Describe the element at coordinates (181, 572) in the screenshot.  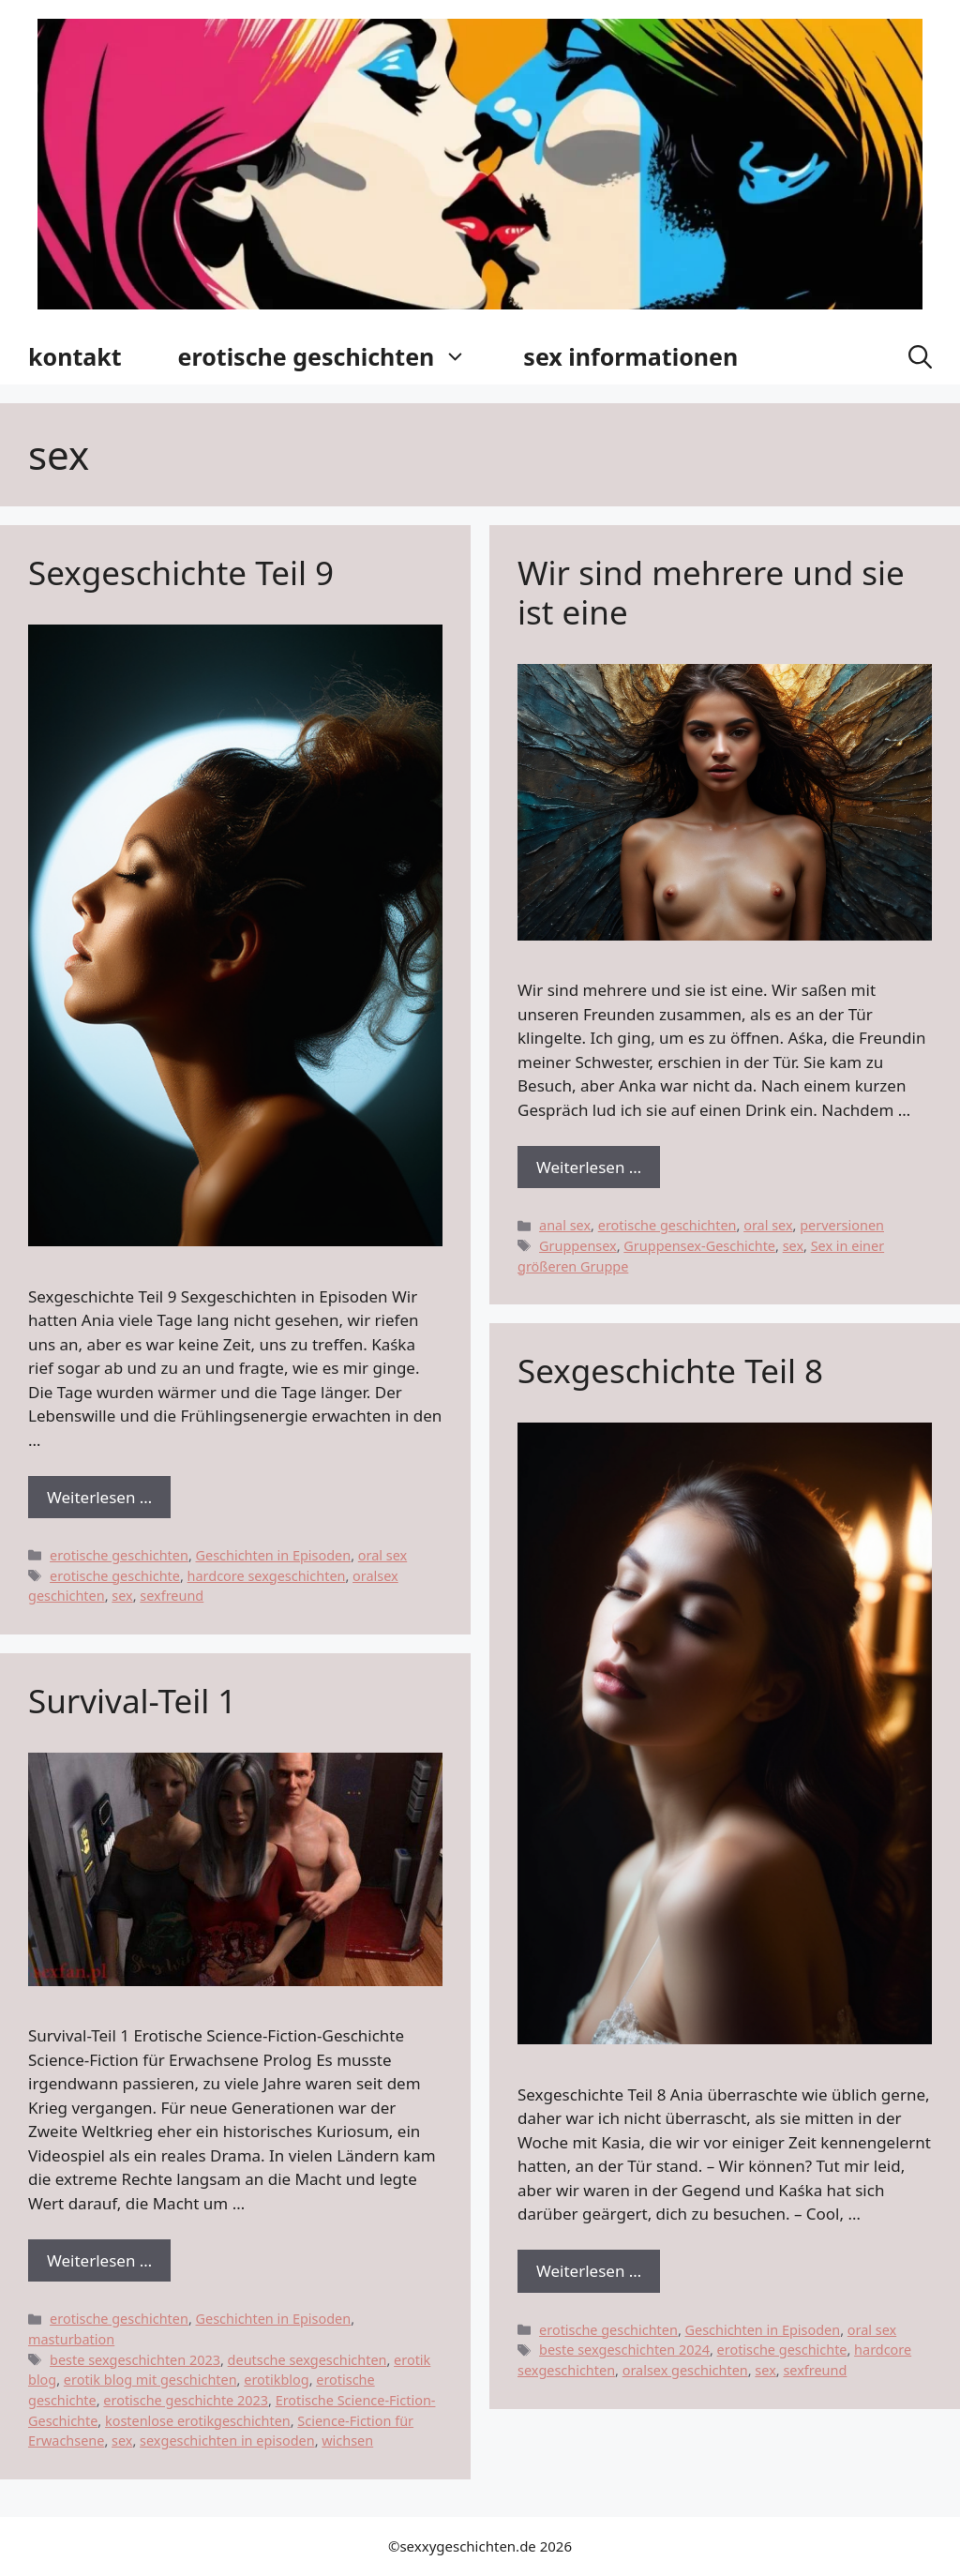
I see `Sexgeschichte Teil 9` at that location.